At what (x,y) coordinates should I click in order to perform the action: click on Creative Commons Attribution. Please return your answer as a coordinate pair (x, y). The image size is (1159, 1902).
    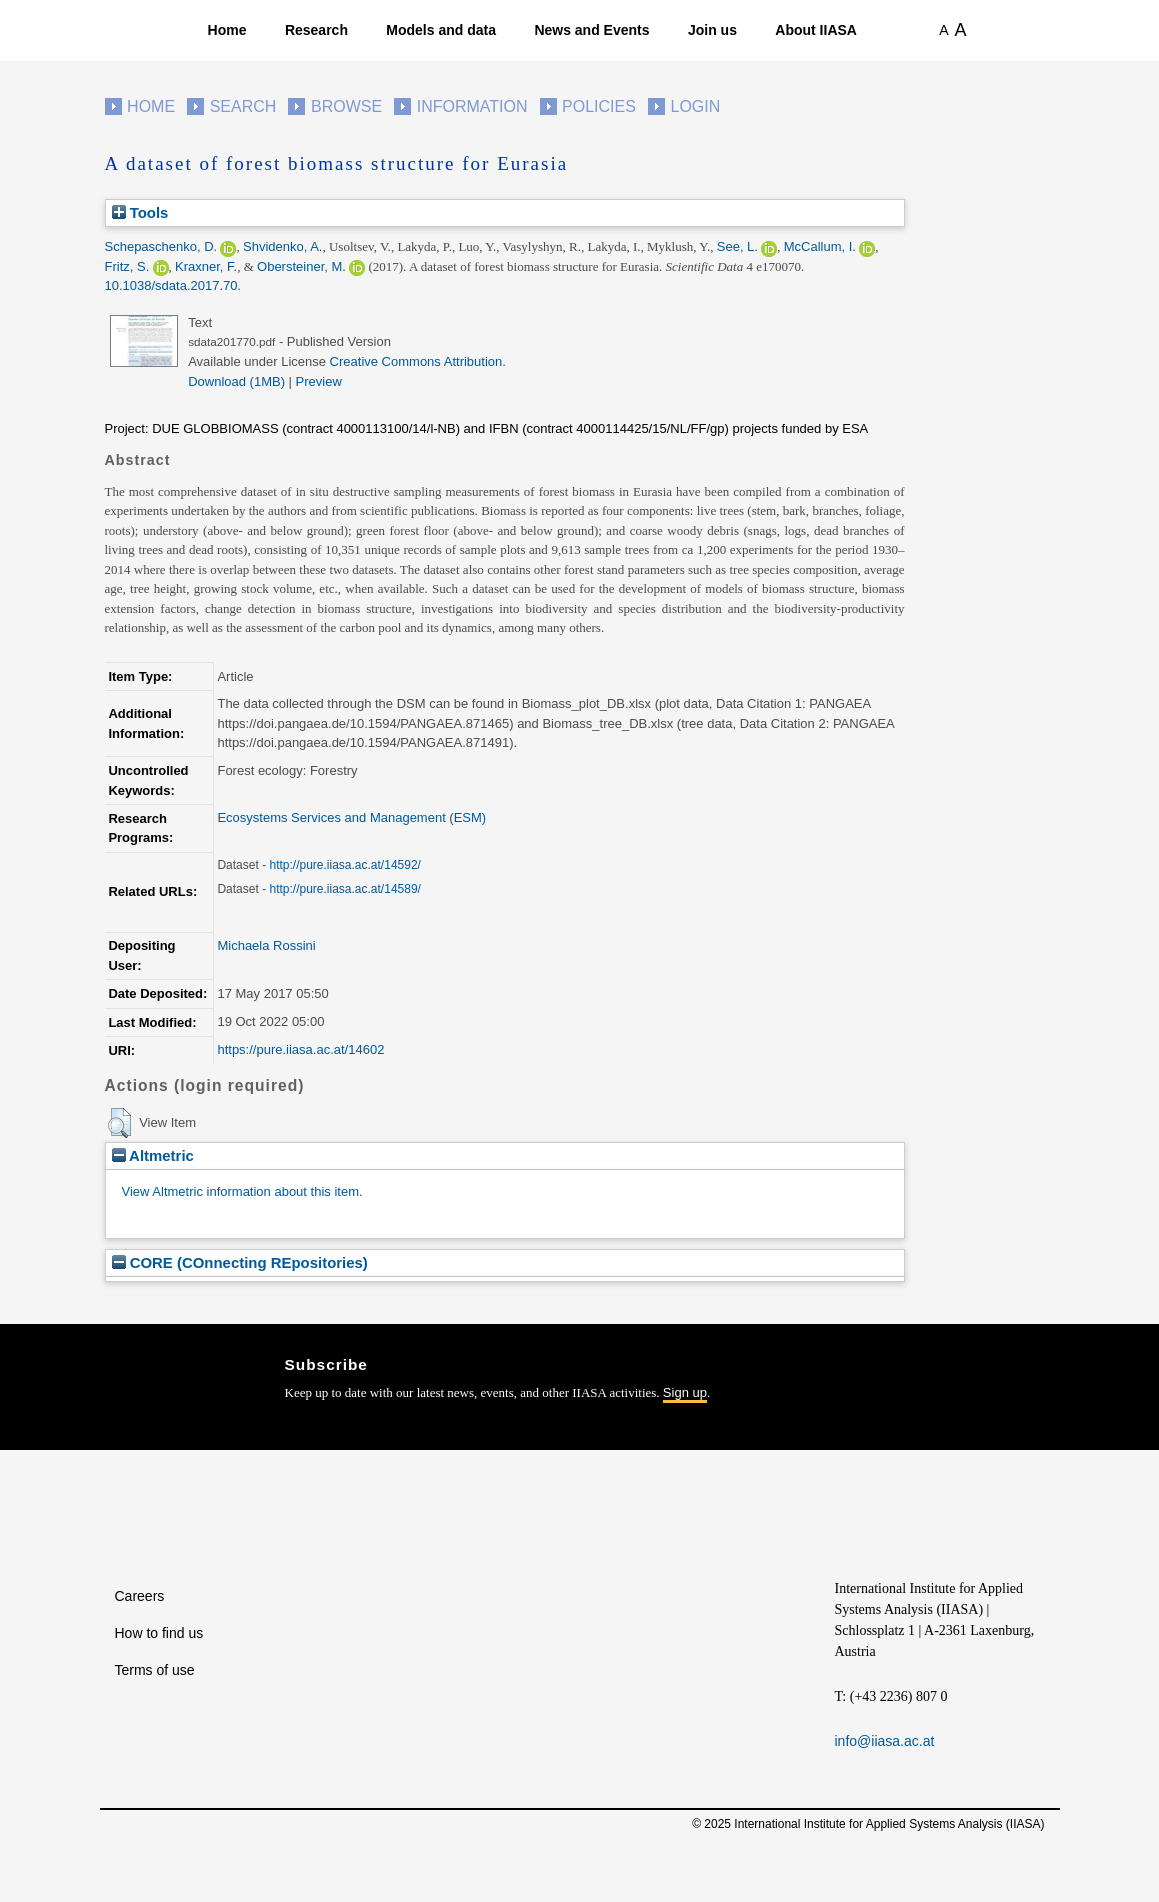
    Looking at the image, I should click on (416, 361).